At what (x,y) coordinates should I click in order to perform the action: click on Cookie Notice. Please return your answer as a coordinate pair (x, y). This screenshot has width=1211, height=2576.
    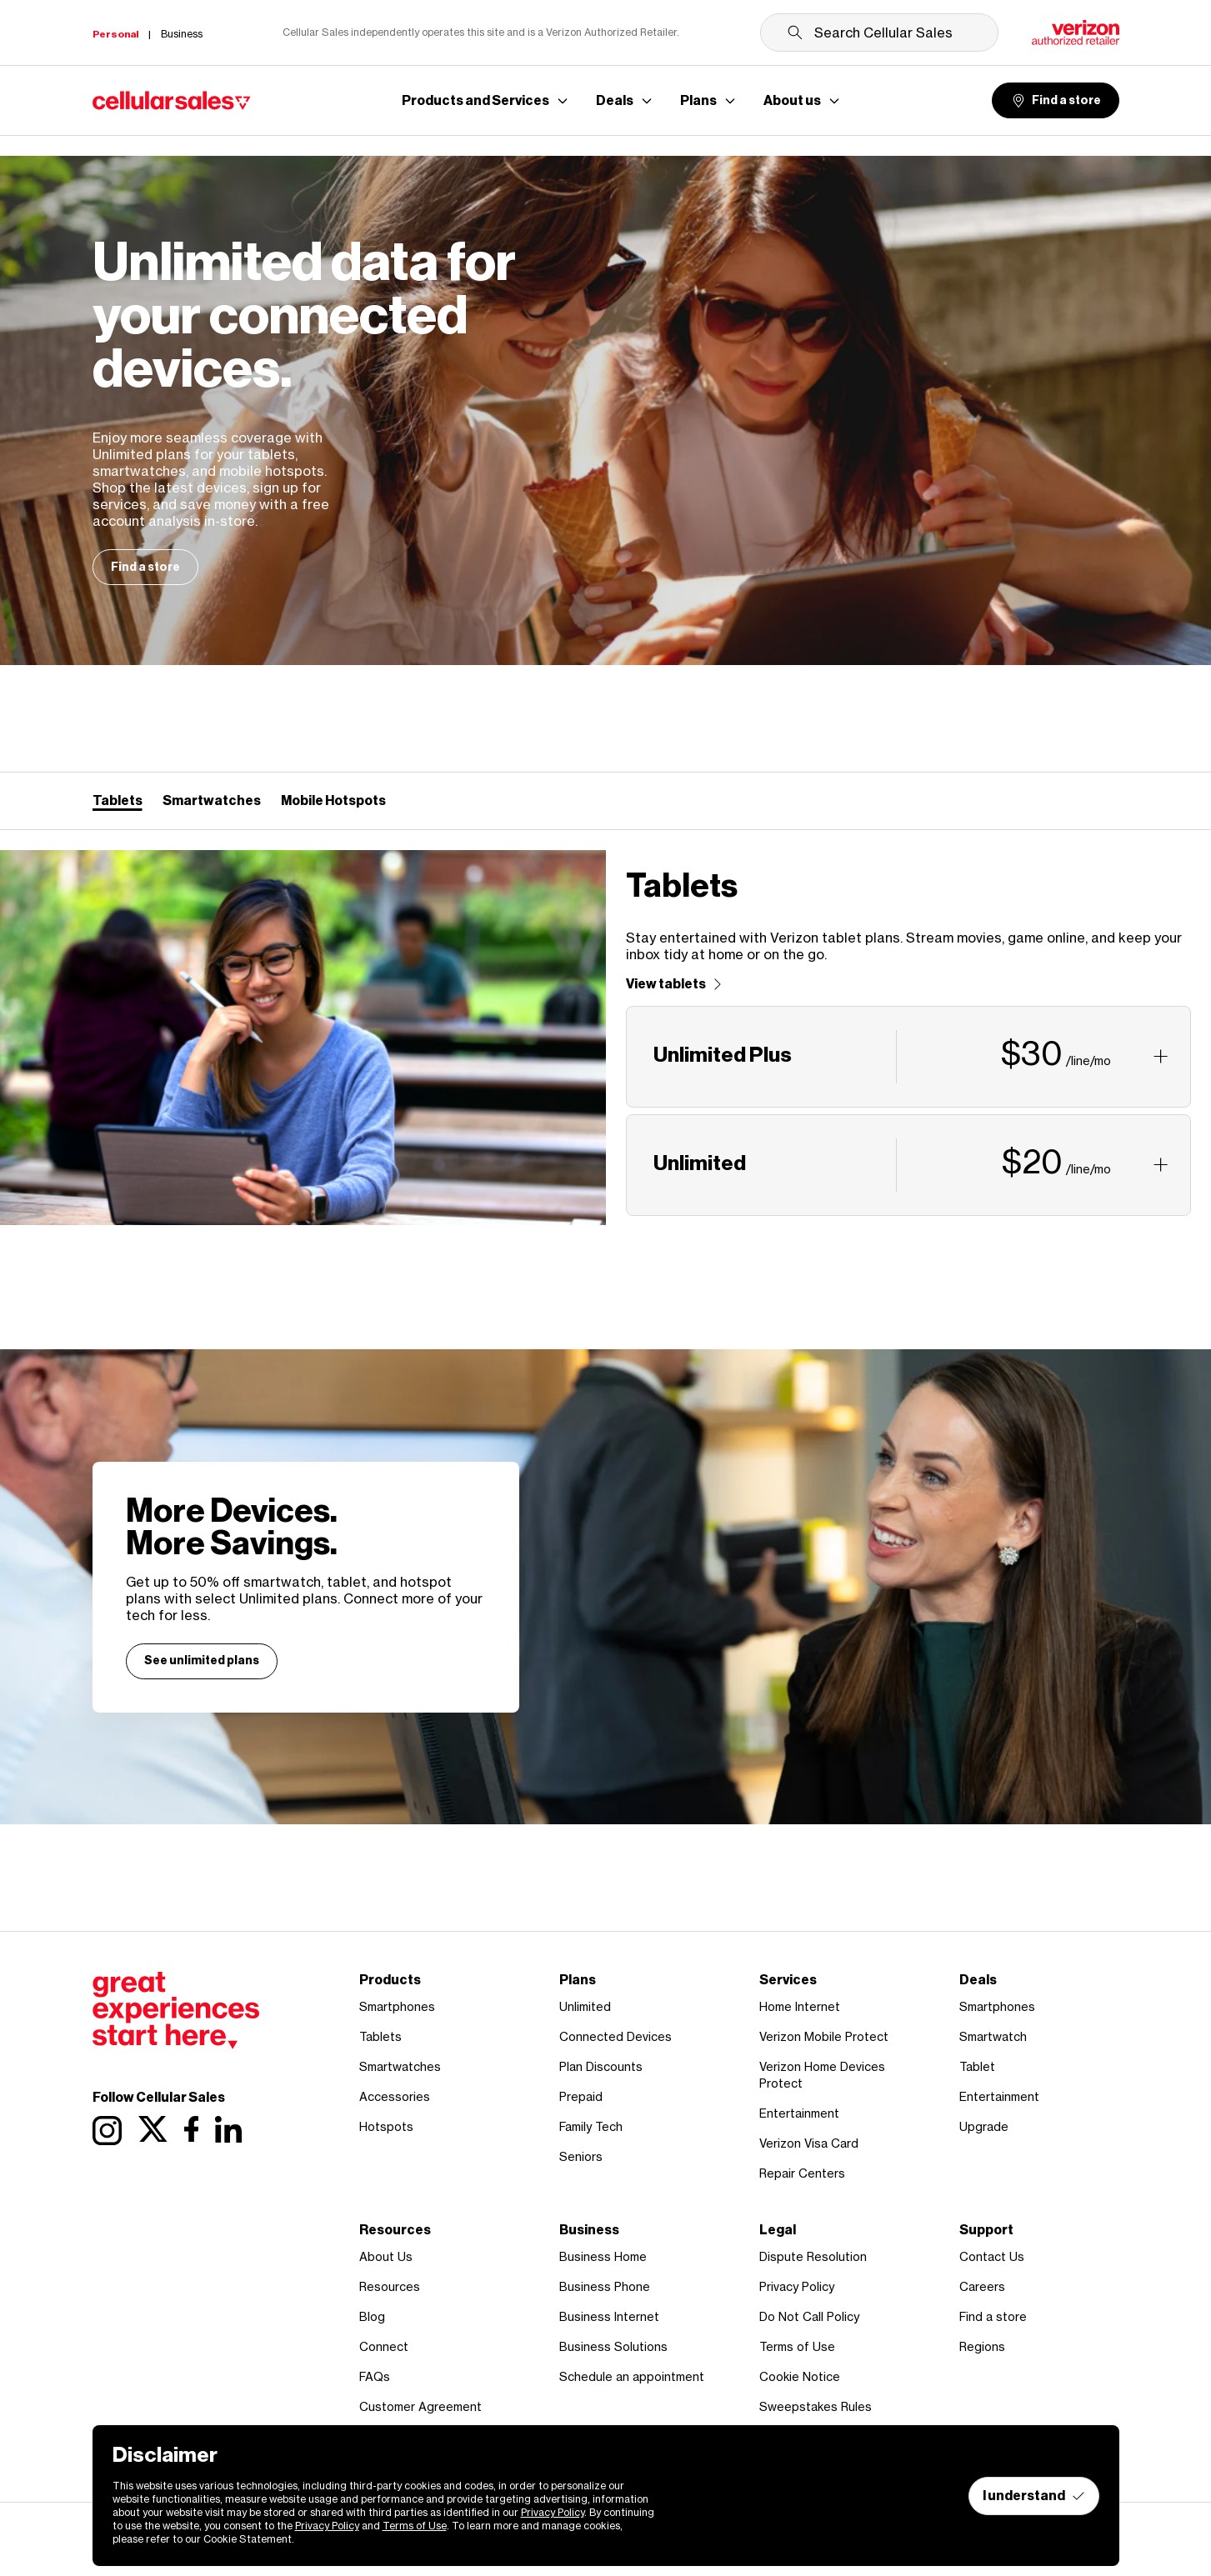
    Looking at the image, I should click on (799, 2376).